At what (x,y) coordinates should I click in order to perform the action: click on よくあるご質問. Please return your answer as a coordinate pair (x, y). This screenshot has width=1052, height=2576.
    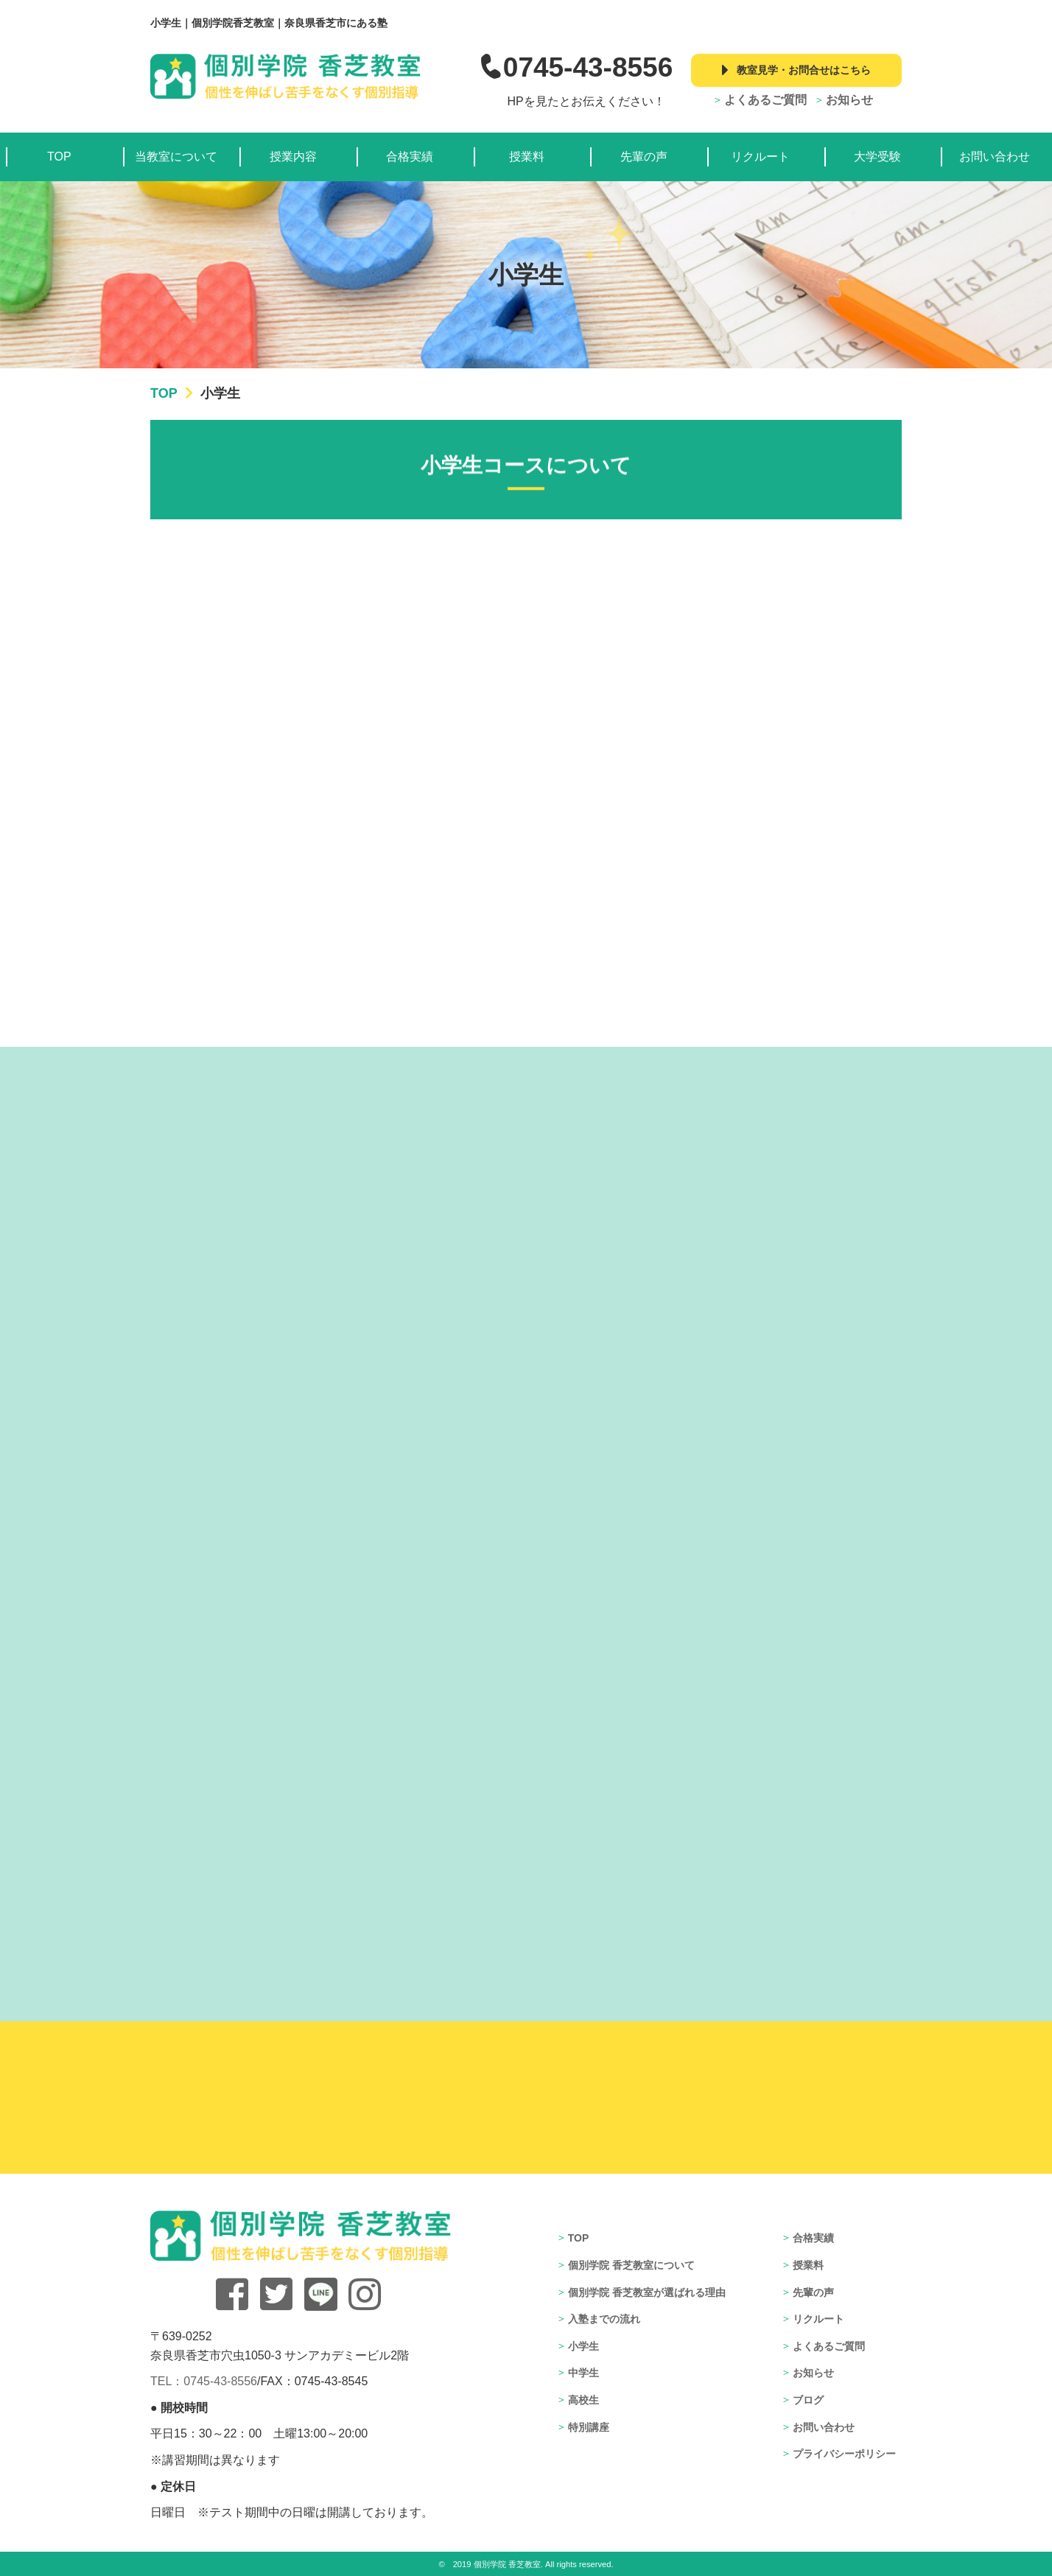
    Looking at the image, I should click on (765, 100).